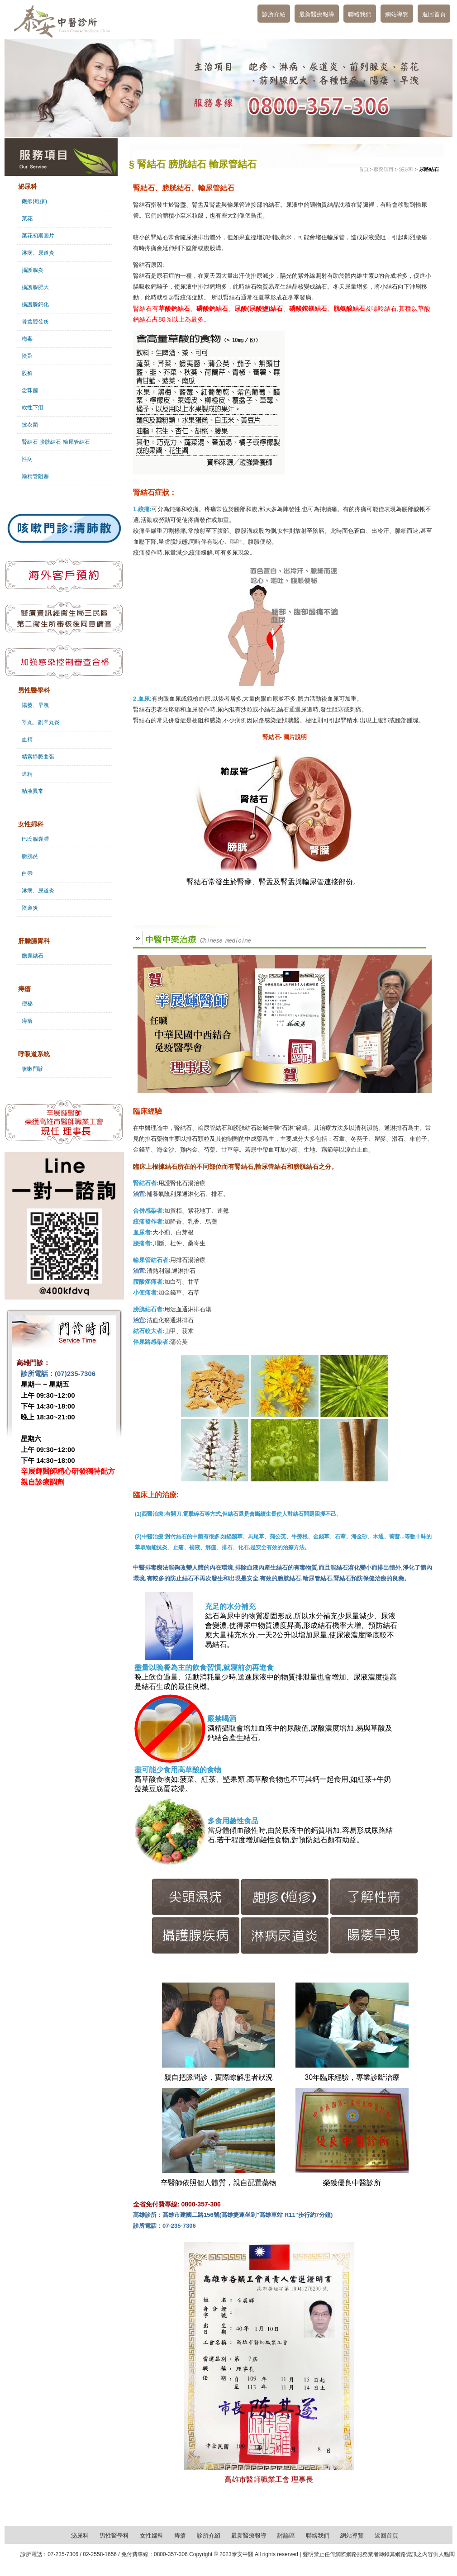 The width and height of the screenshot is (457, 2576). I want to click on 陰道炎, so click(30, 908).